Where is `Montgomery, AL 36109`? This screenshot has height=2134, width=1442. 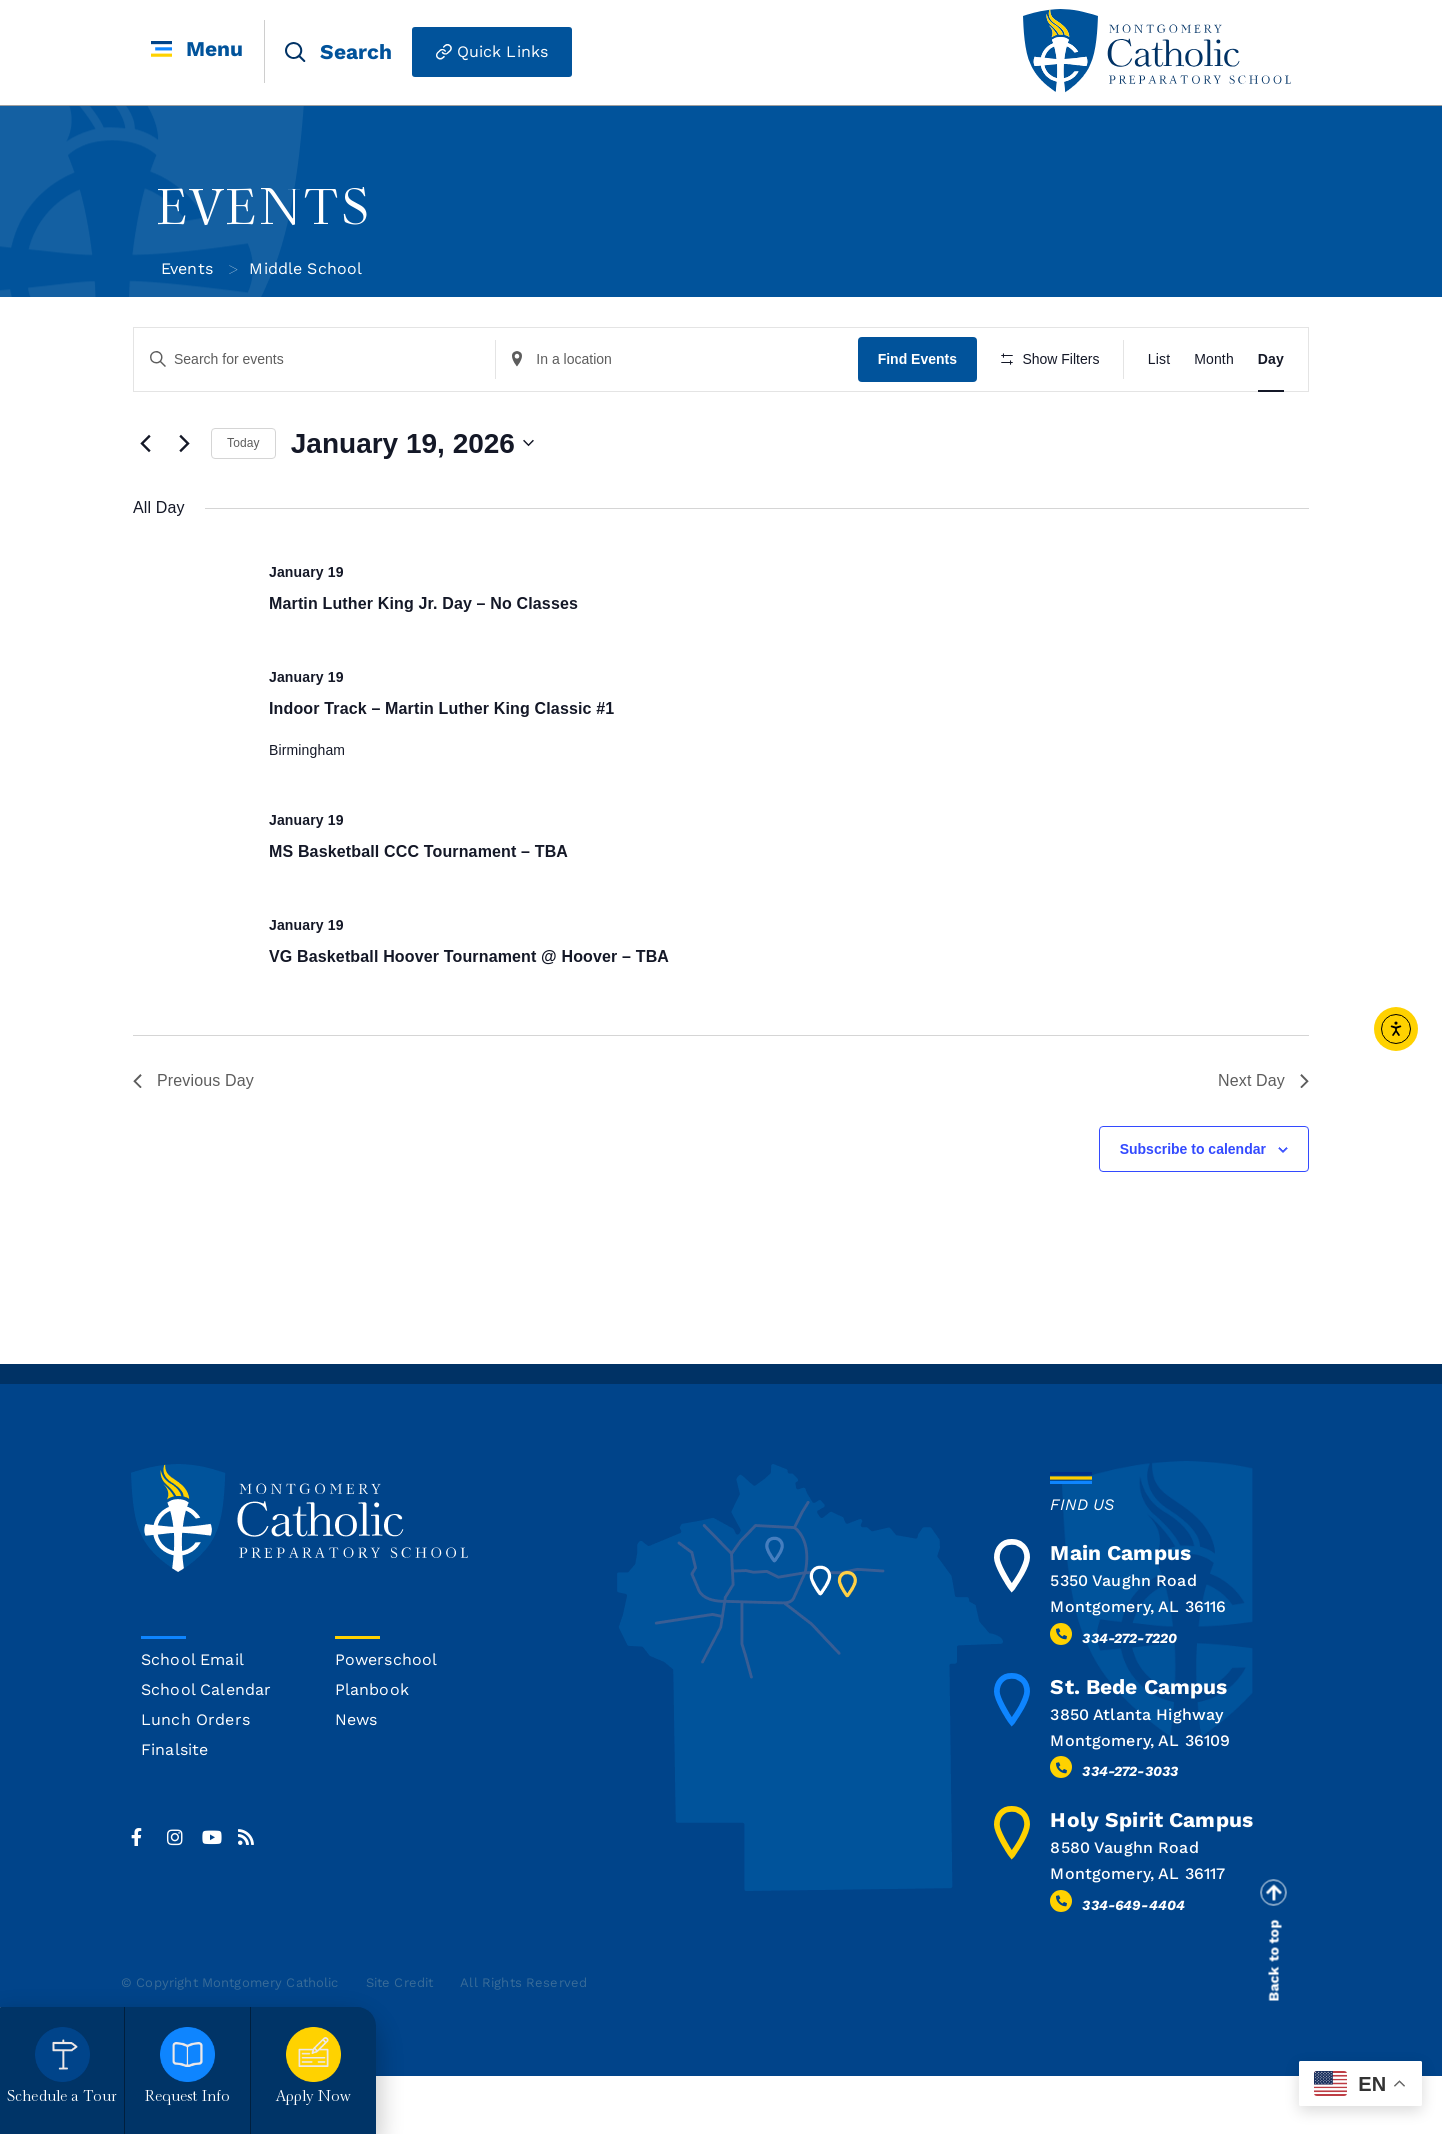 Montgomery, AL 36109 is located at coordinates (1140, 1798).